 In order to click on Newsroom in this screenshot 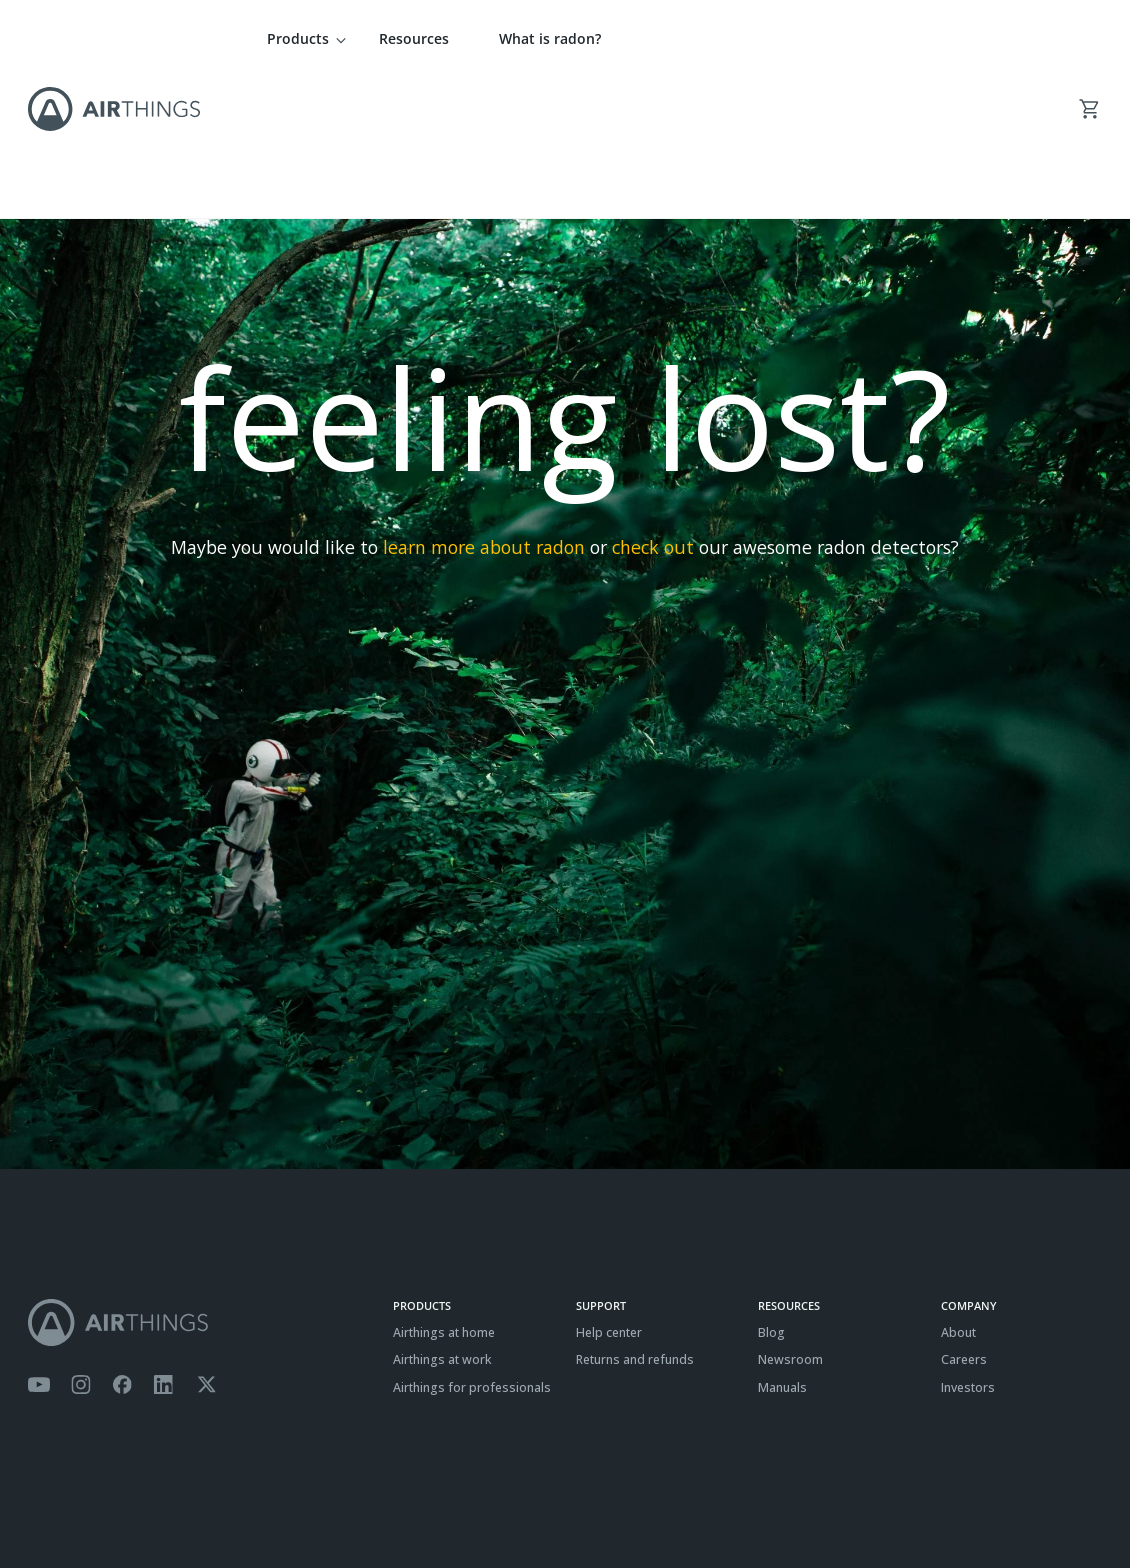, I will do `click(790, 1219)`.